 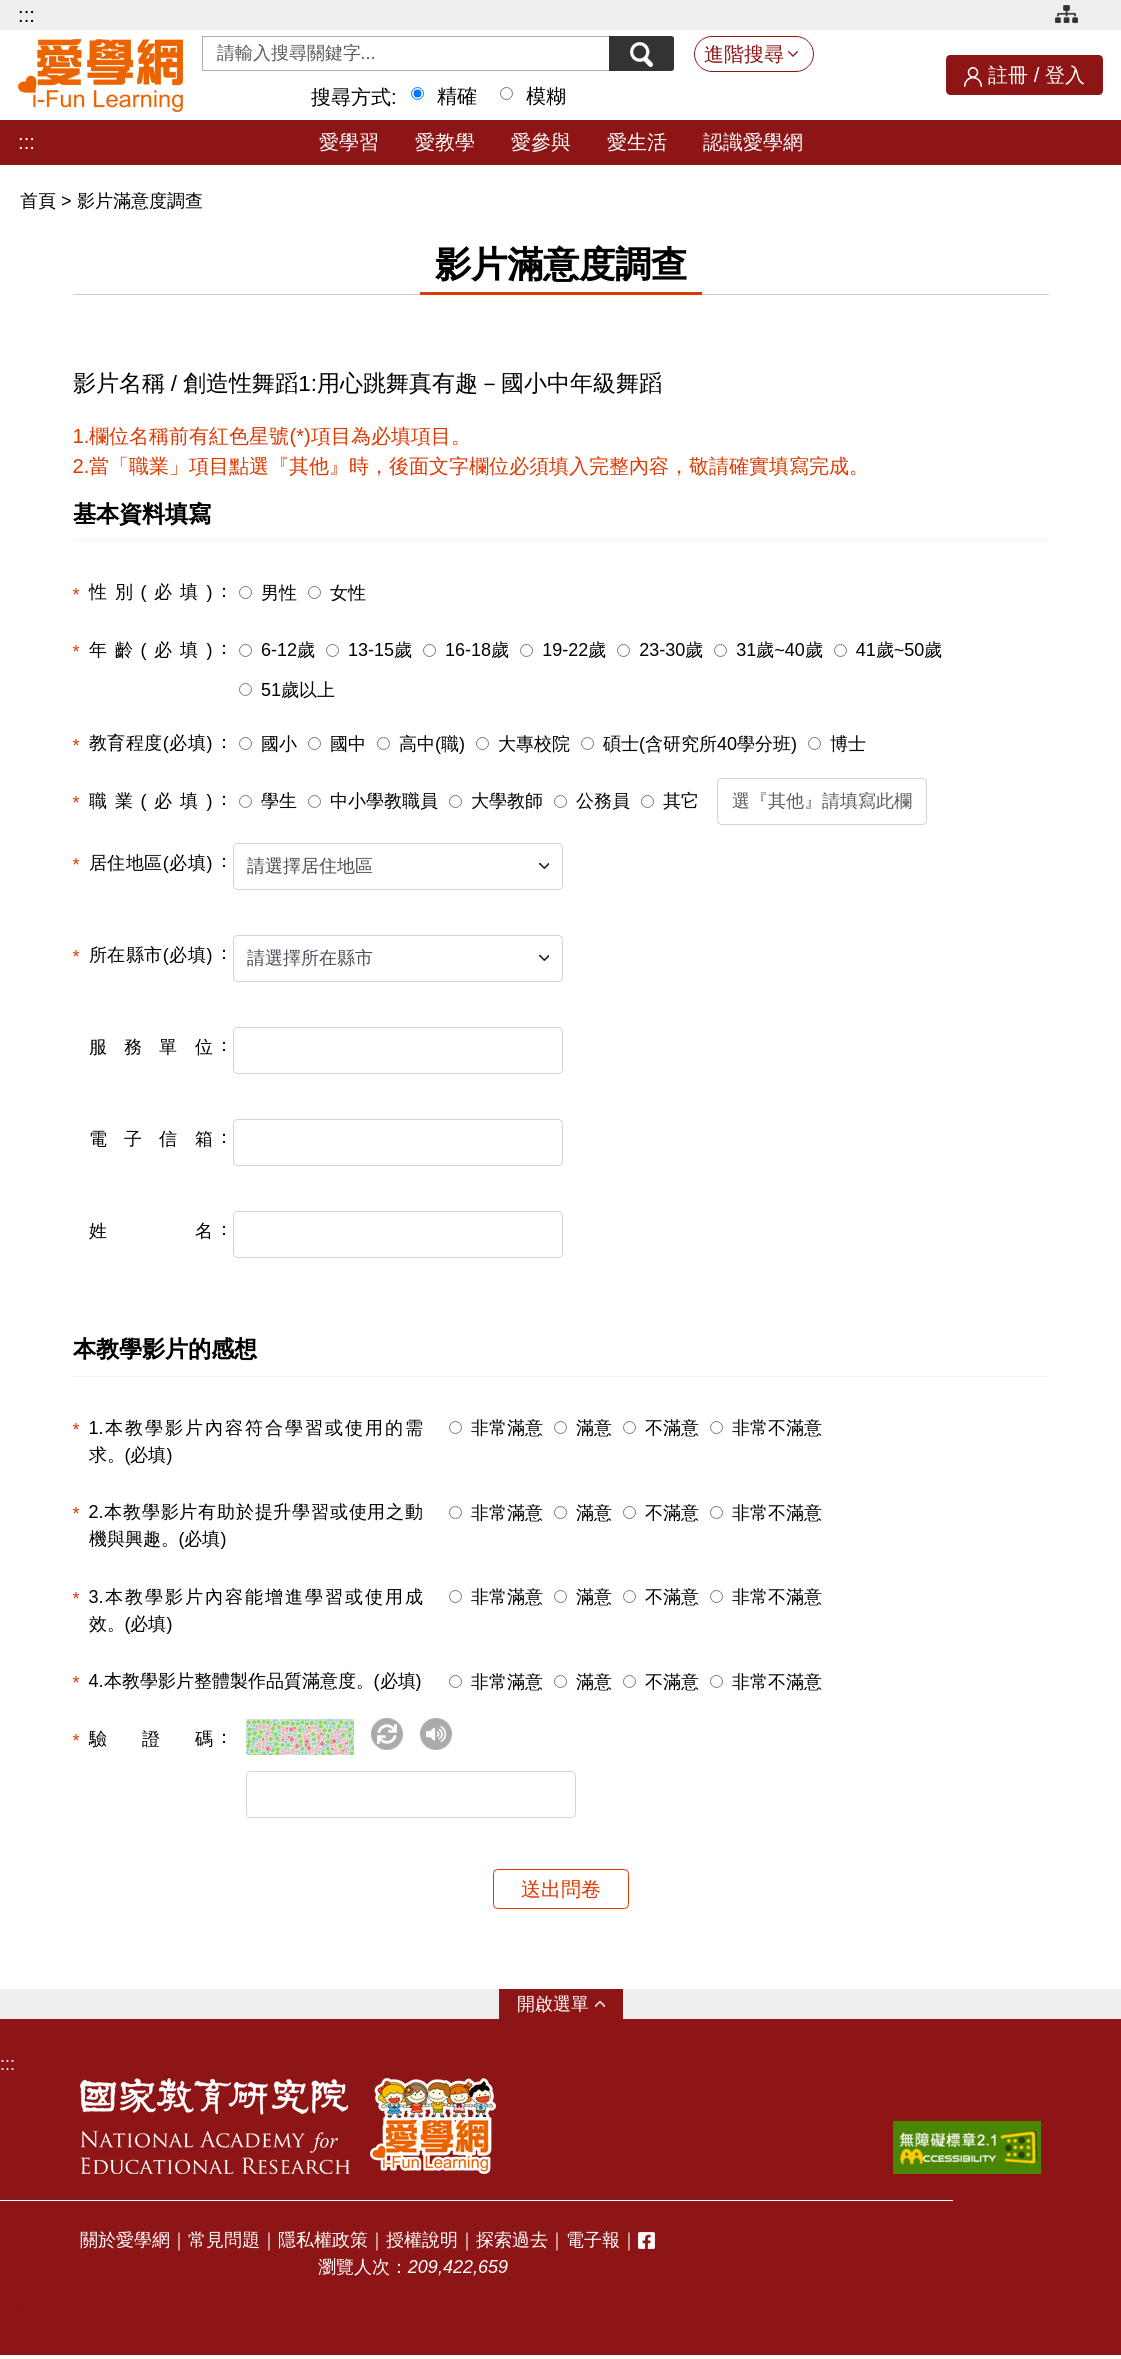 I want to click on 大學教師, so click(x=507, y=801).